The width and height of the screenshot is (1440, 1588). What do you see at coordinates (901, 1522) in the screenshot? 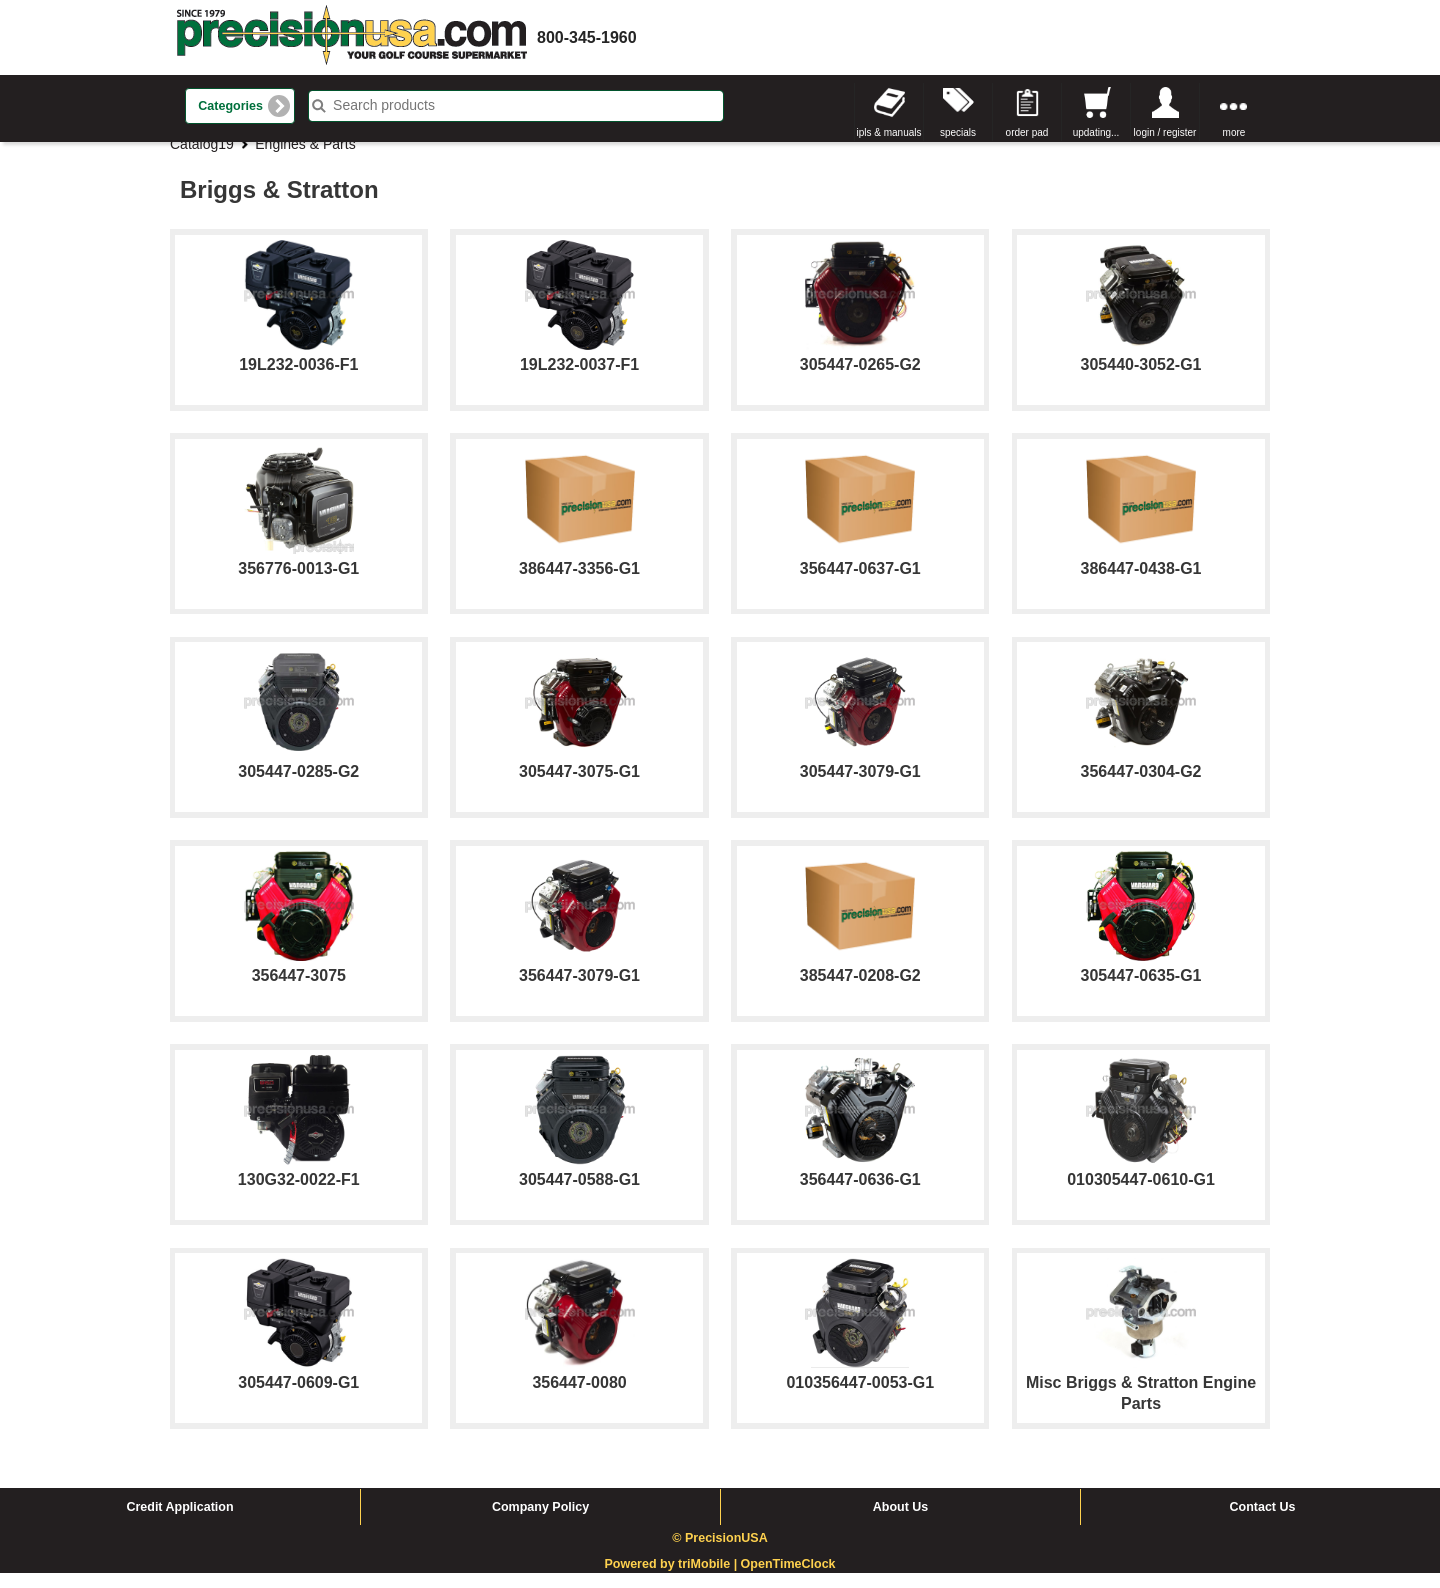
I see `About Us` at bounding box center [901, 1522].